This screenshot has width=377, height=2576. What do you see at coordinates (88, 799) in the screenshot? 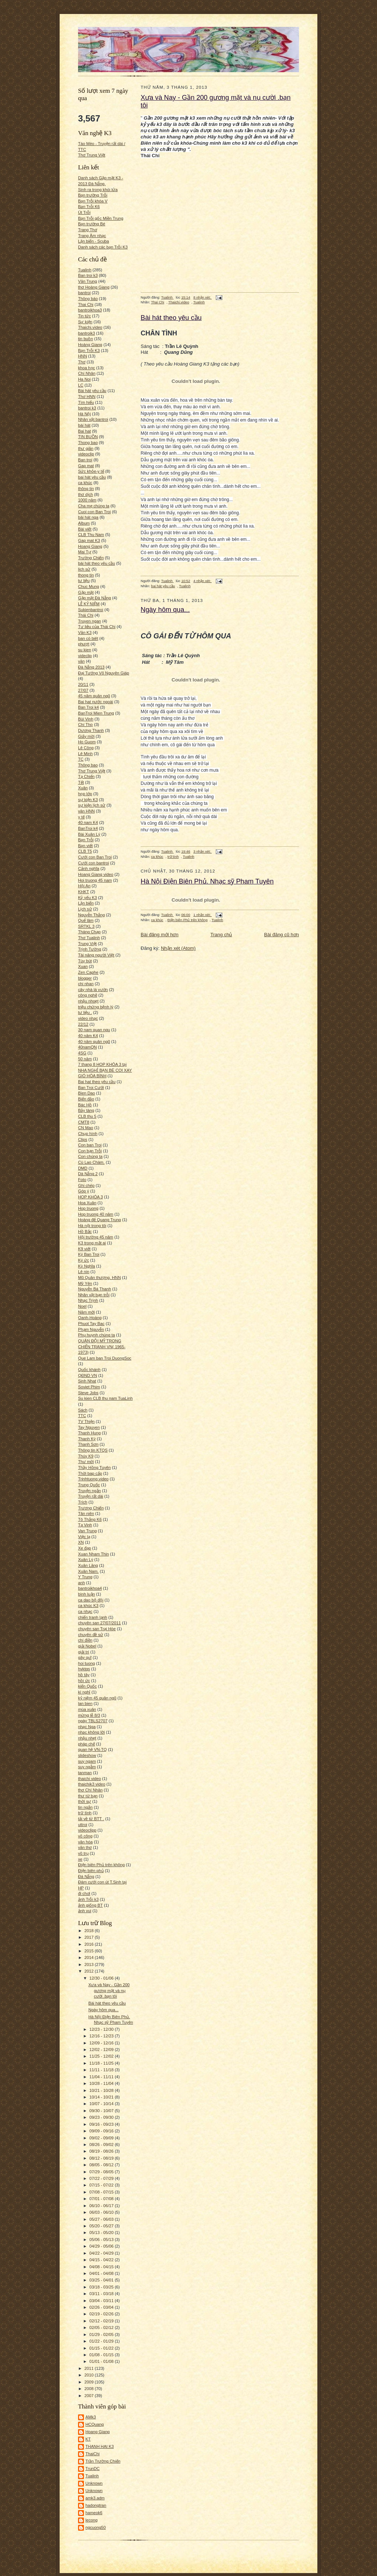
I see `sự kiện K3` at bounding box center [88, 799].